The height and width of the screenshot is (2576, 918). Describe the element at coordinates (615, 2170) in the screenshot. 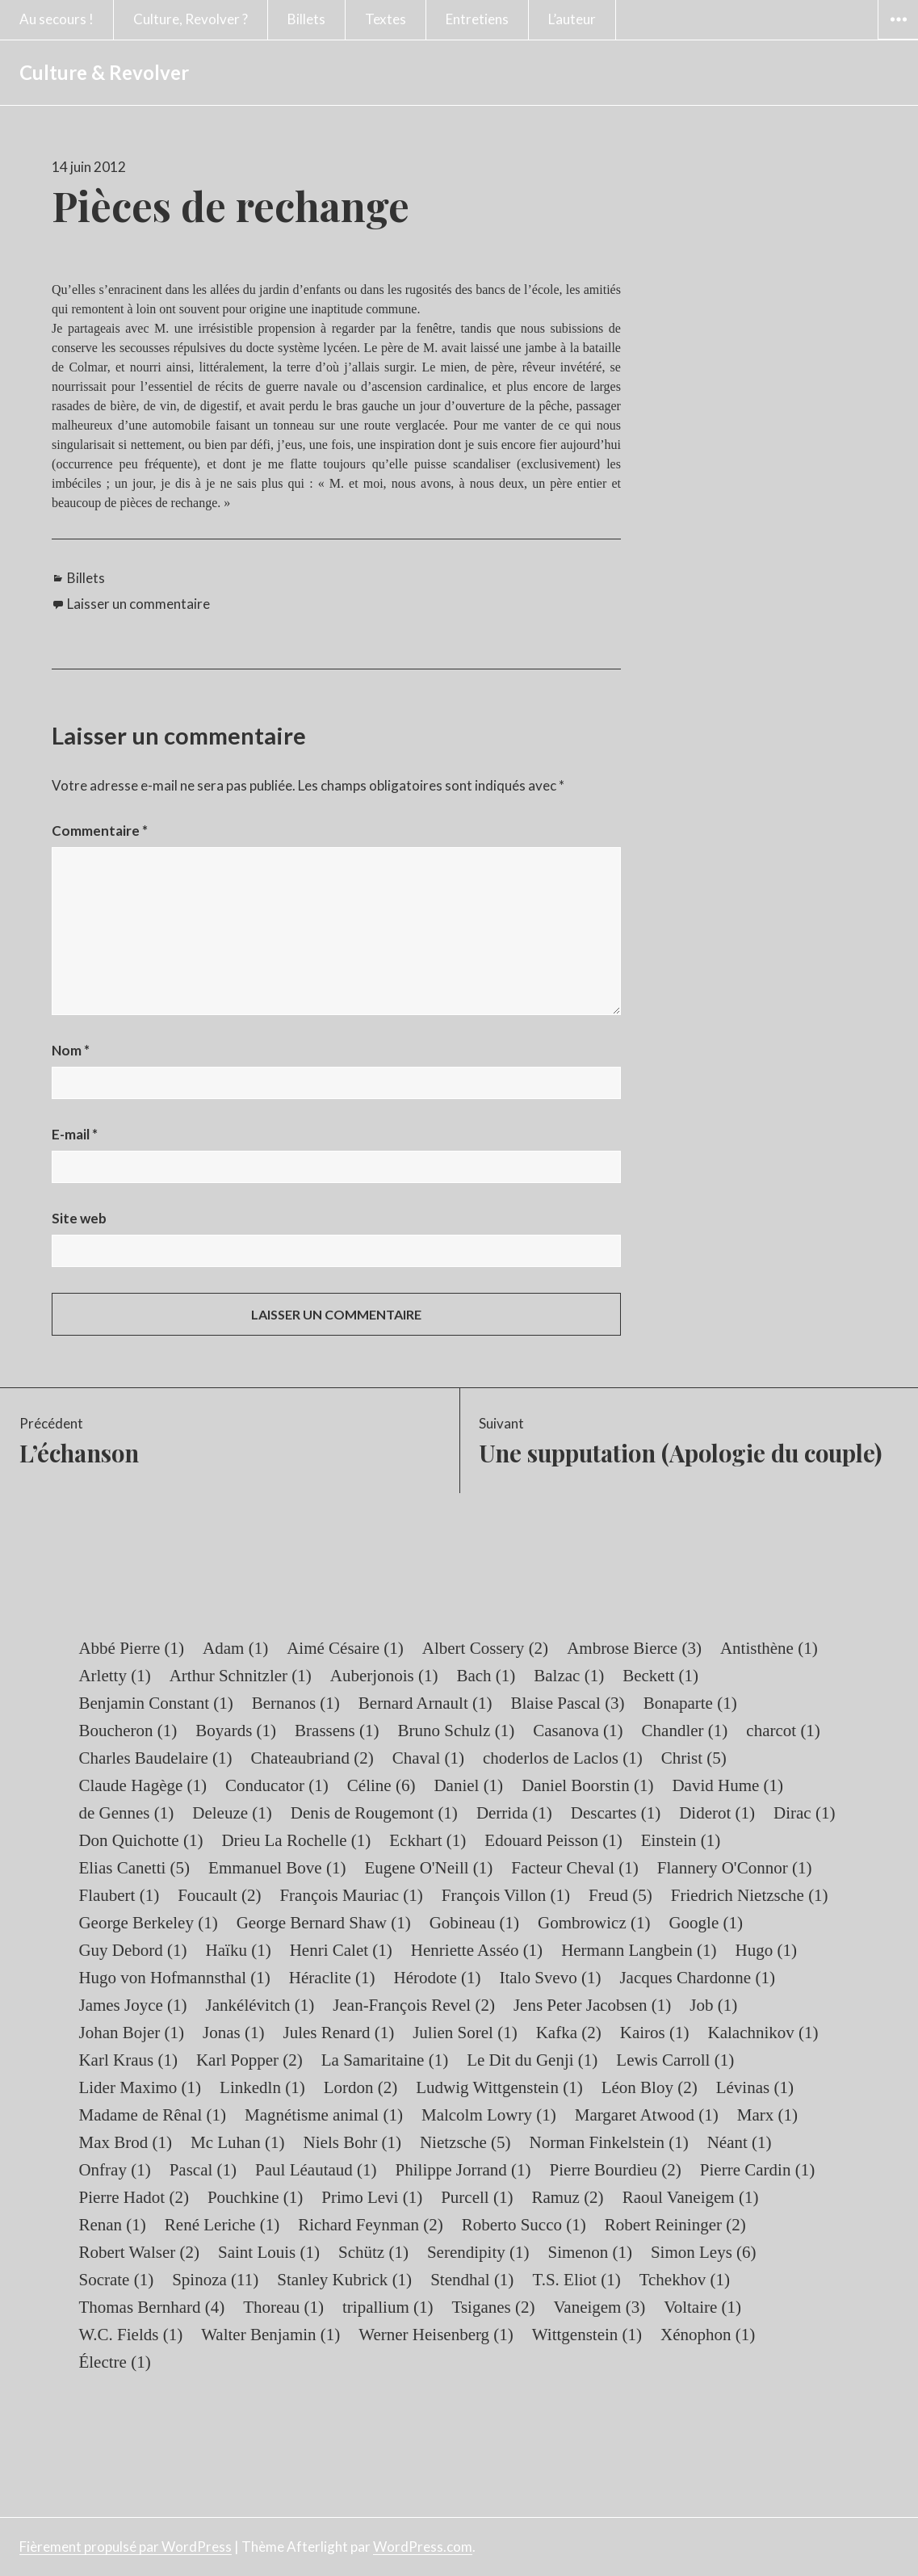

I see `Pierre Bourdieu [Pierre Bourdieu (2 éléments)]` at that location.